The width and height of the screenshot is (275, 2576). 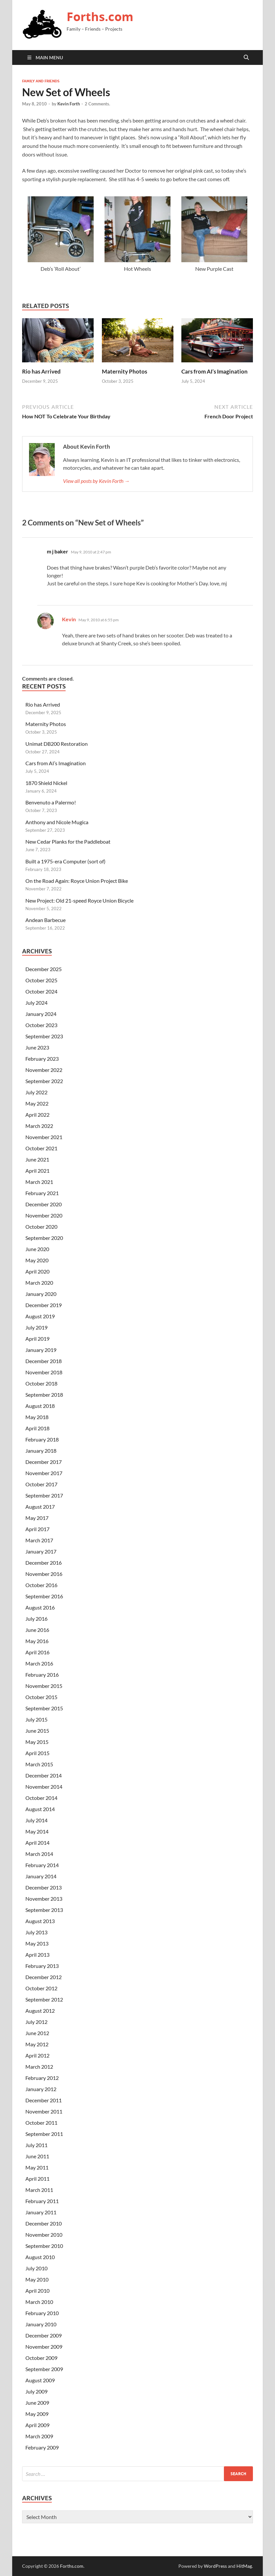 I want to click on September 2016, so click(x=44, y=1596).